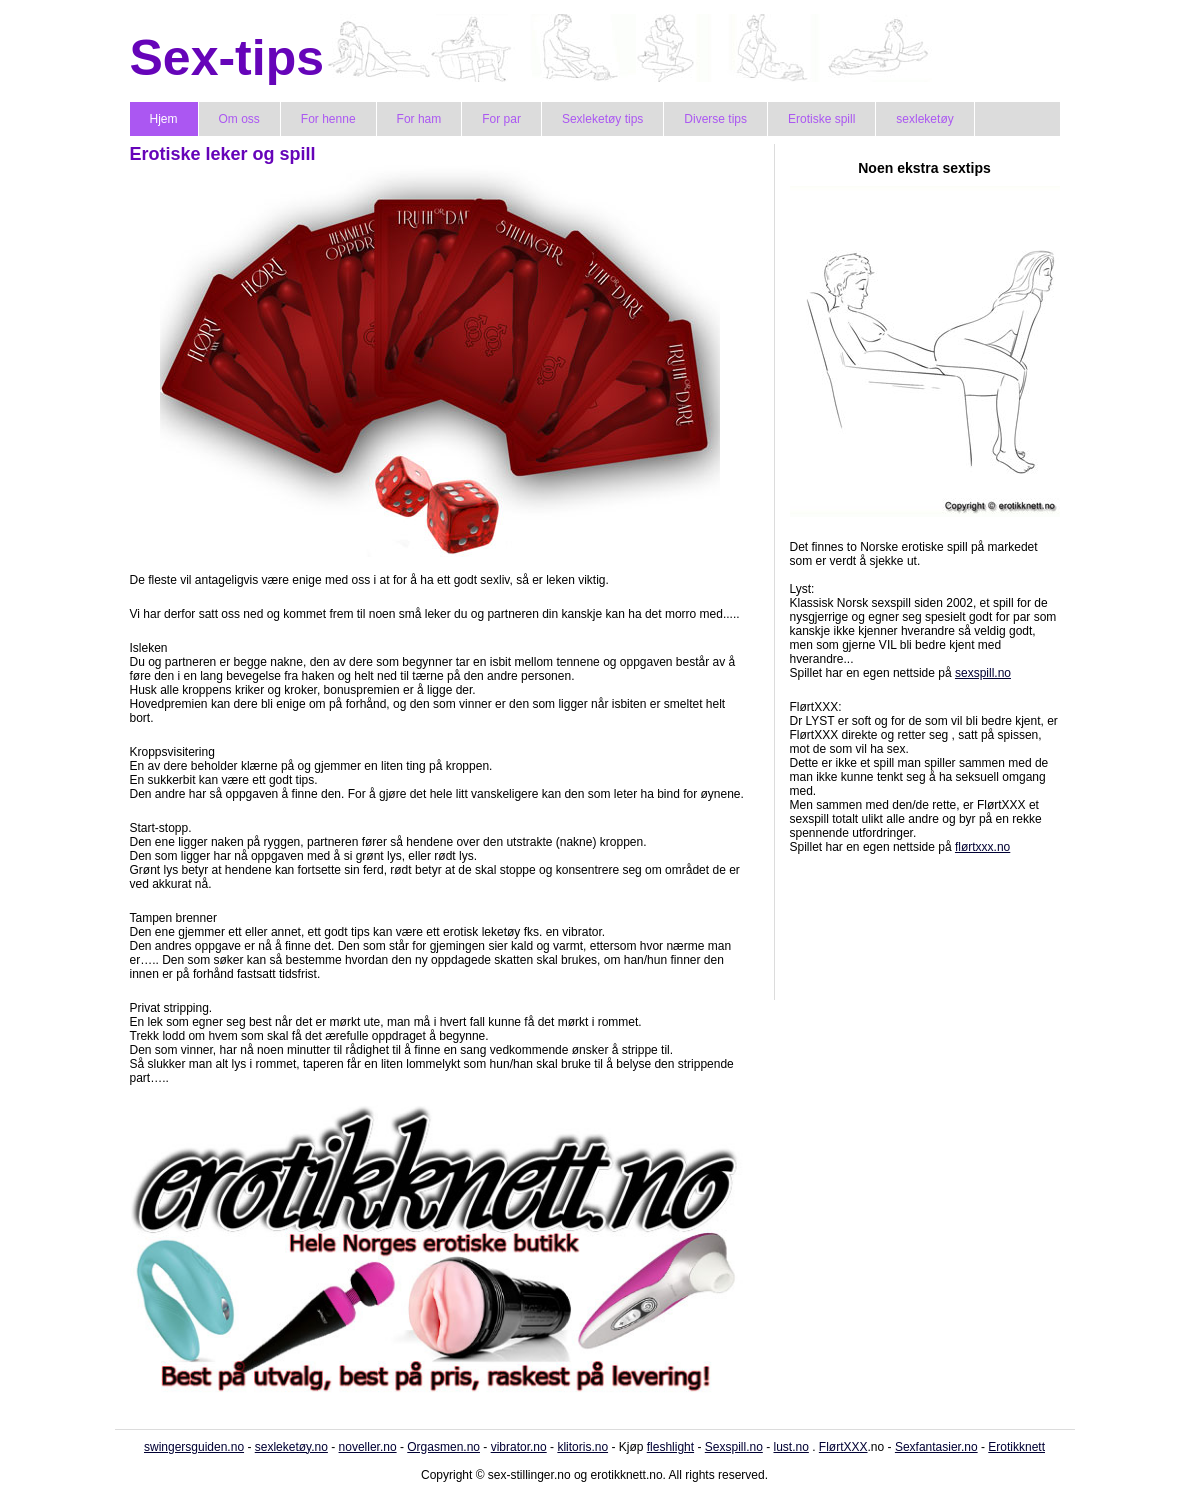 This screenshot has height=1492, width=1189. Describe the element at coordinates (582, 1447) in the screenshot. I see `klitoris.no` at that location.